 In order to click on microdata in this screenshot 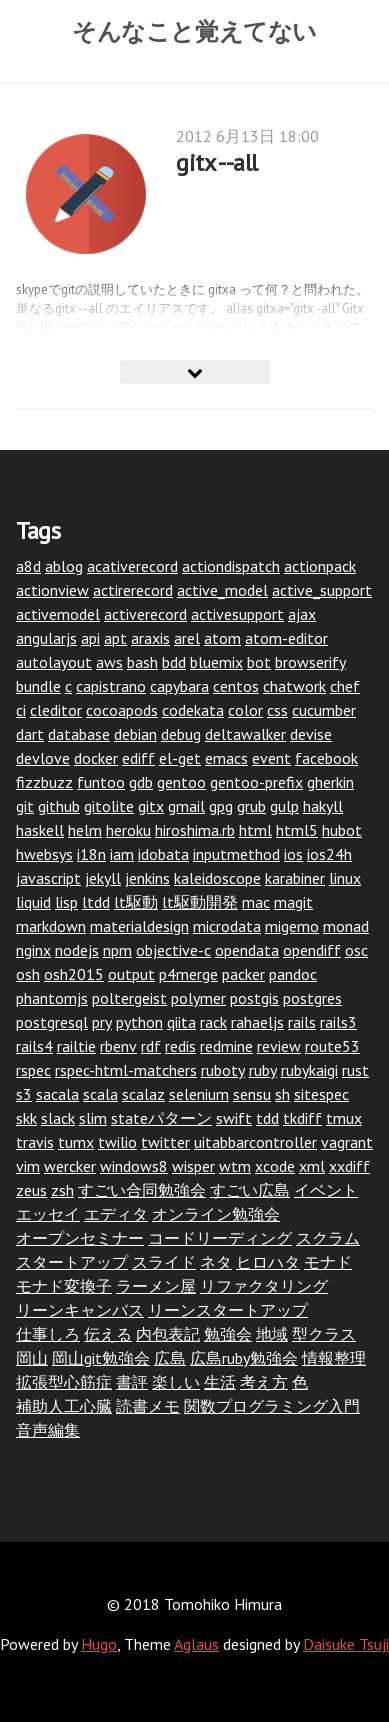, I will do `click(227, 926)`.